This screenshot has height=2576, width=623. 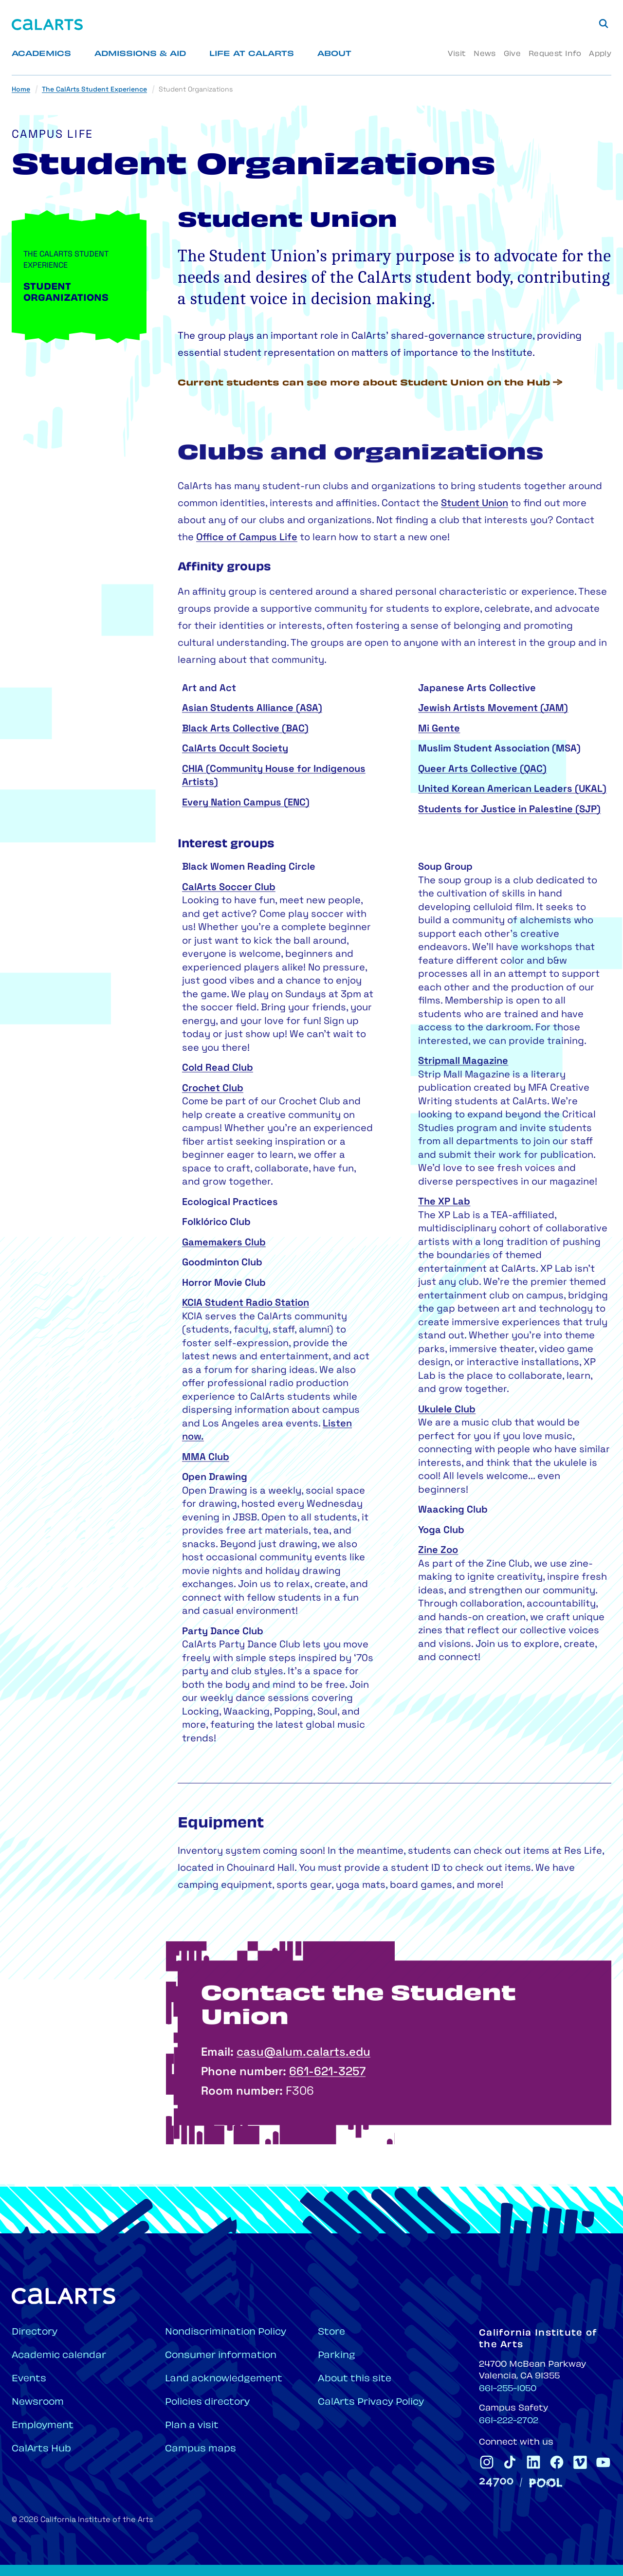 I want to click on Policies directory, so click(x=207, y=2402).